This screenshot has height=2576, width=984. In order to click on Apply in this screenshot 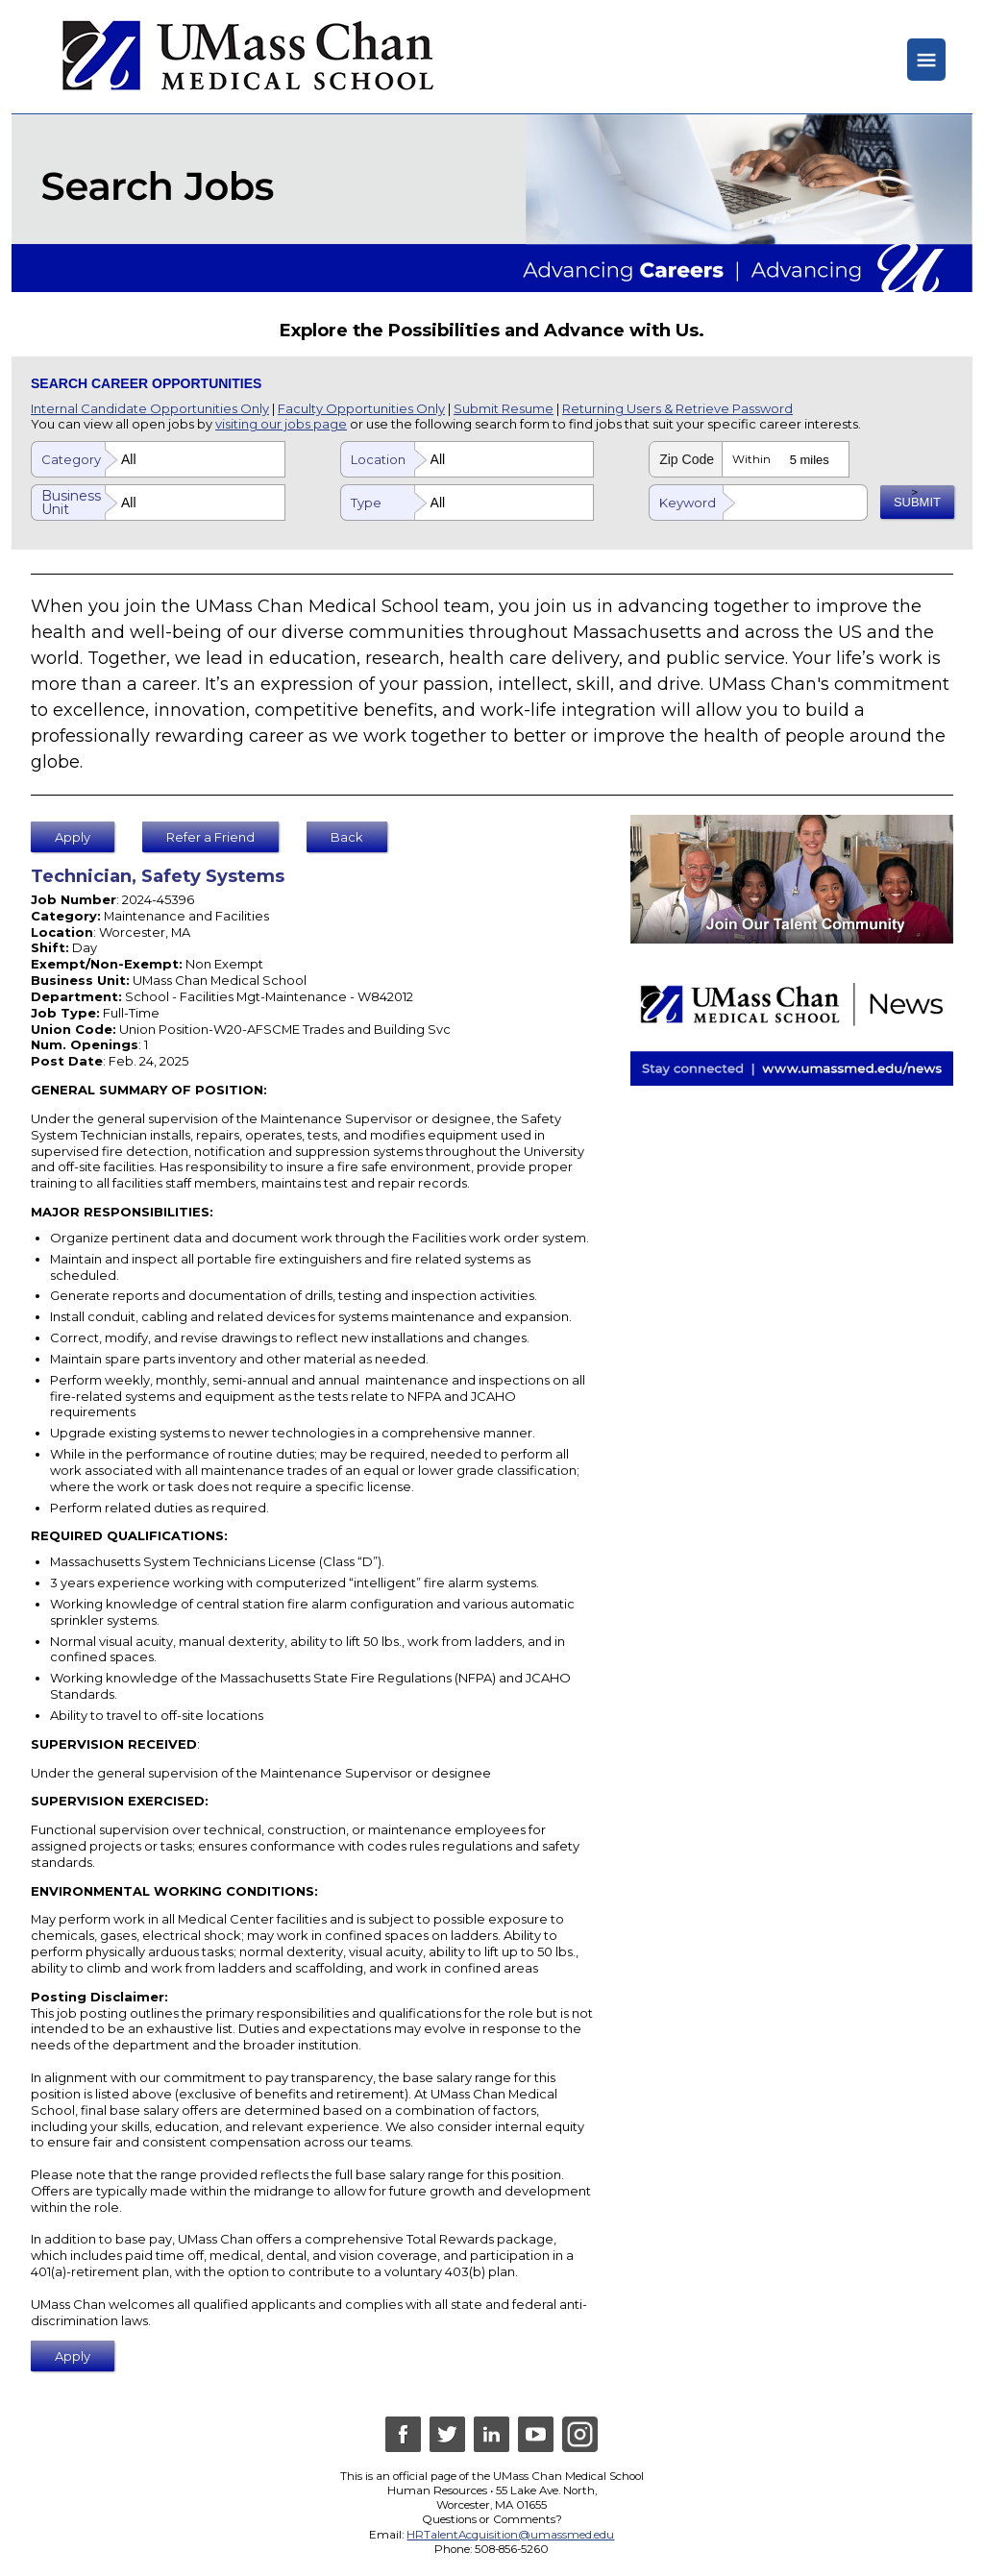, I will do `click(72, 837)`.